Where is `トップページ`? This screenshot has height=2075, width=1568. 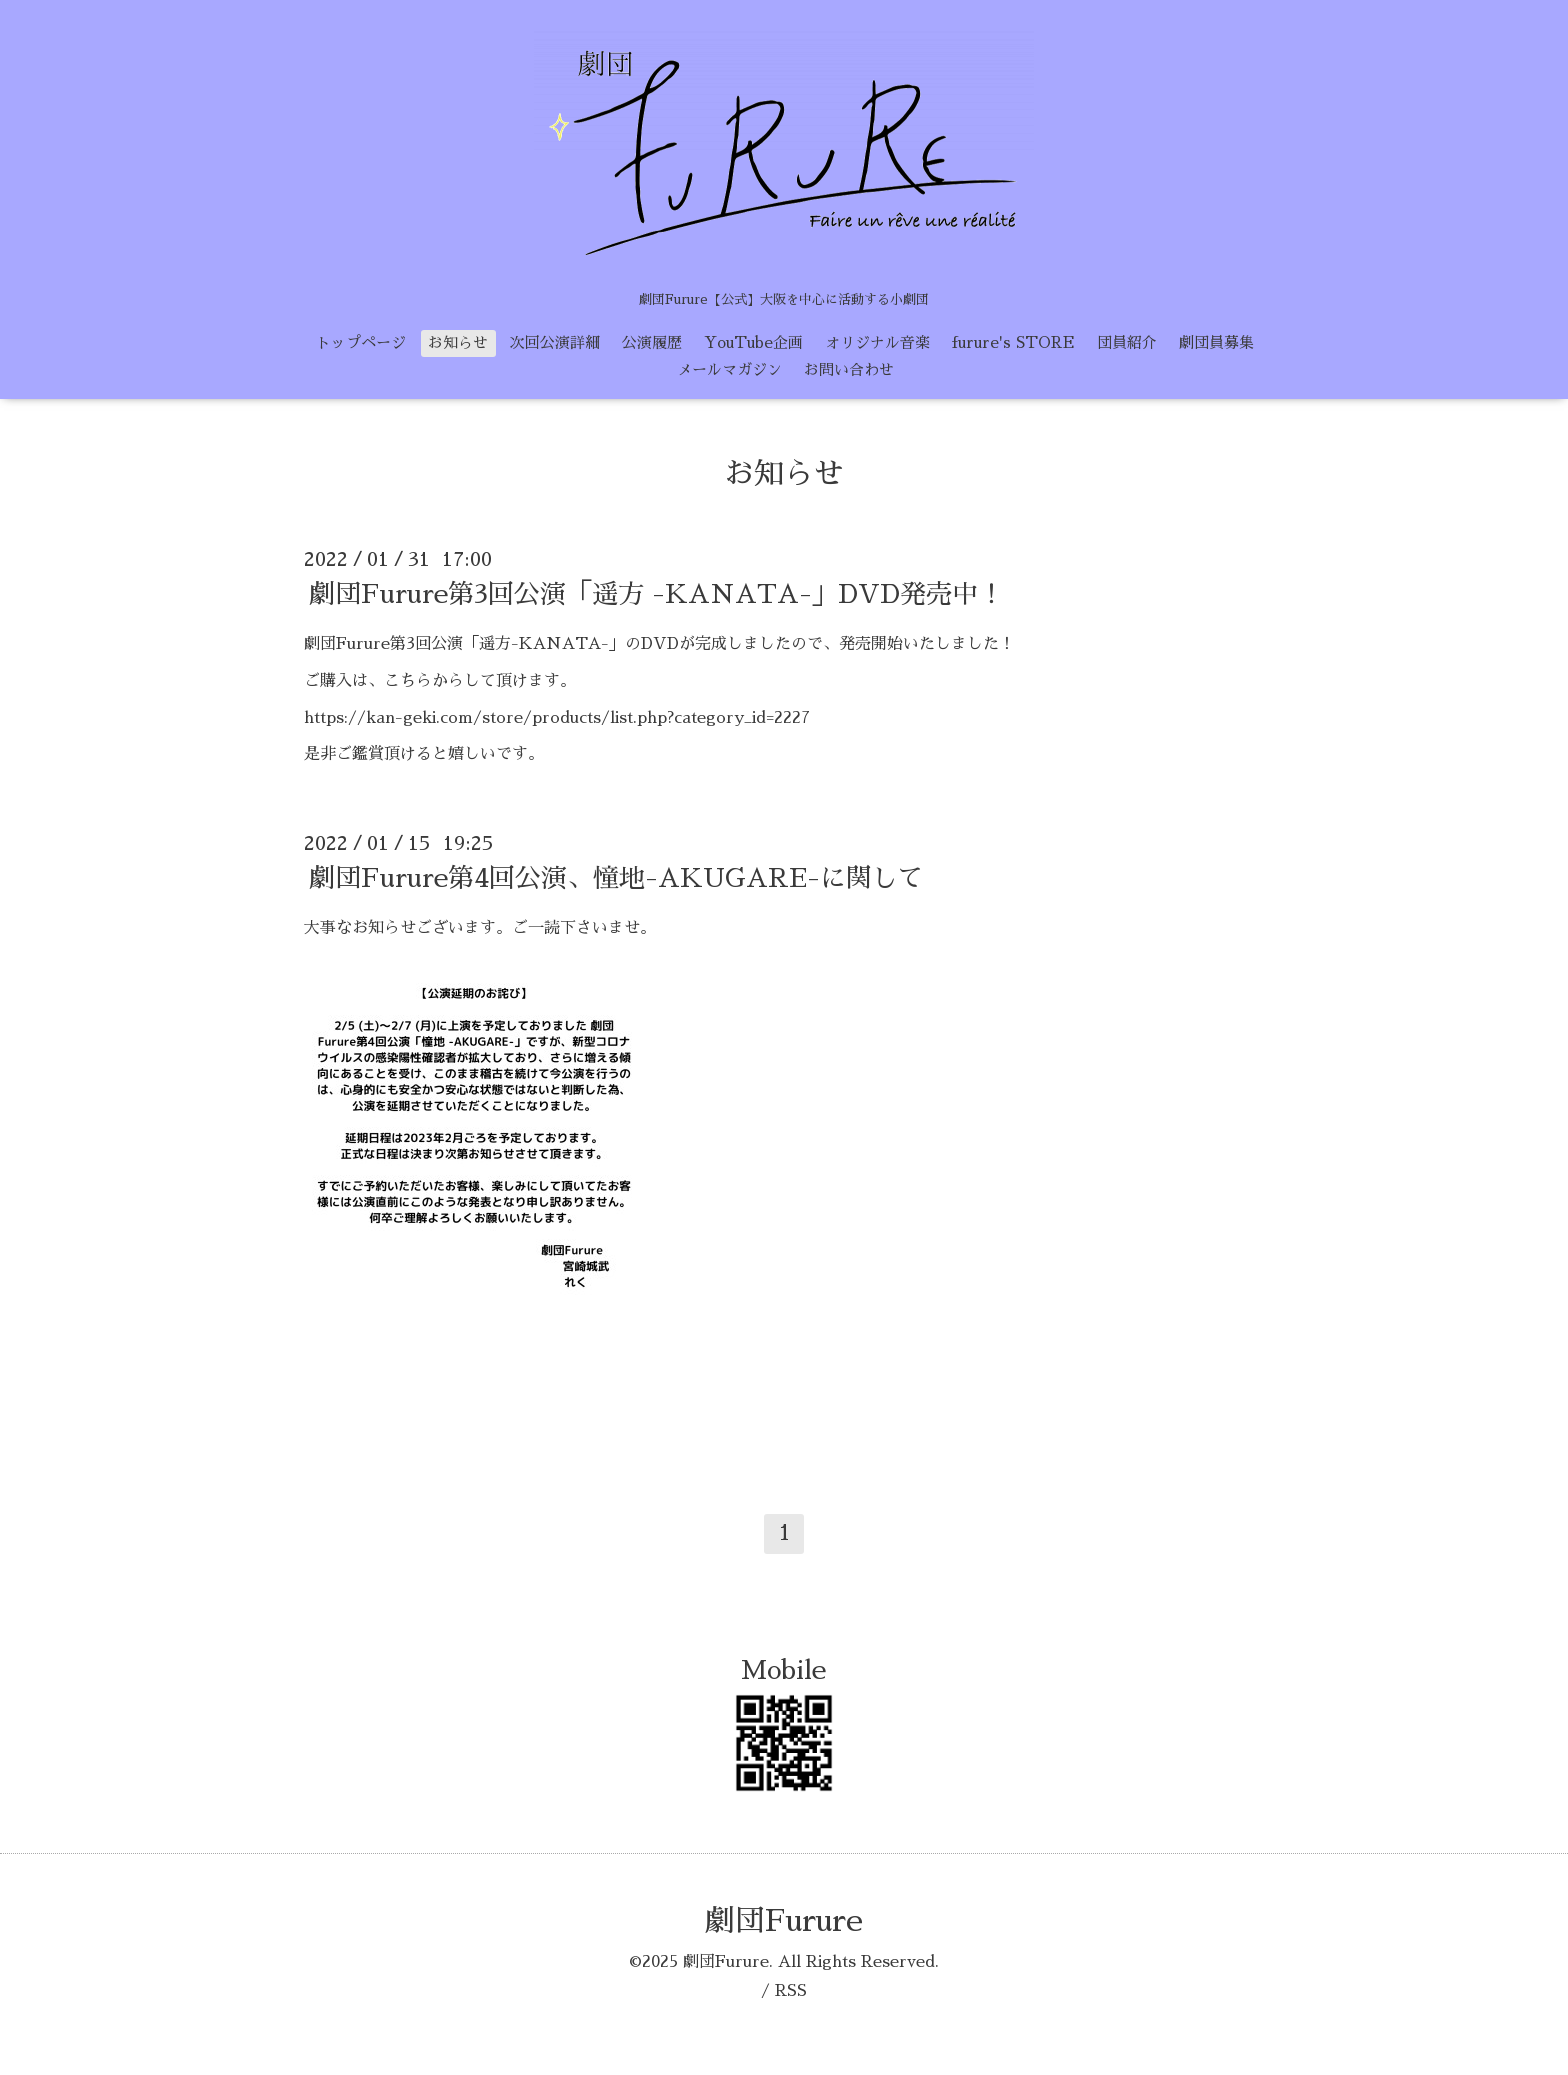
トップページ is located at coordinates (361, 342).